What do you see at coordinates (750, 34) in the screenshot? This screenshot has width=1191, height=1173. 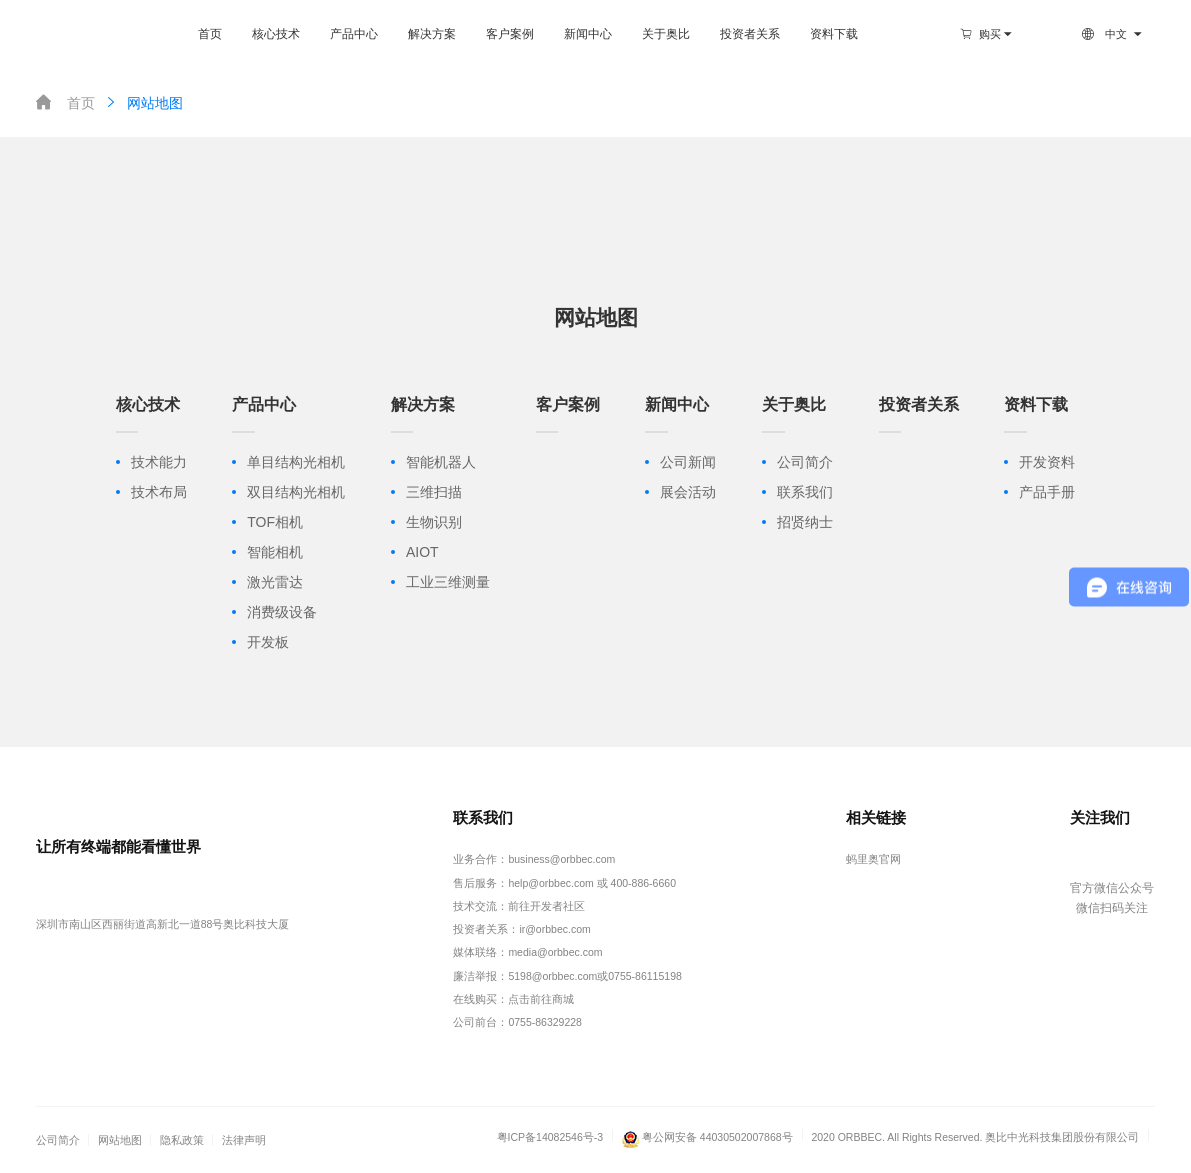 I see `投资者关系` at bounding box center [750, 34].